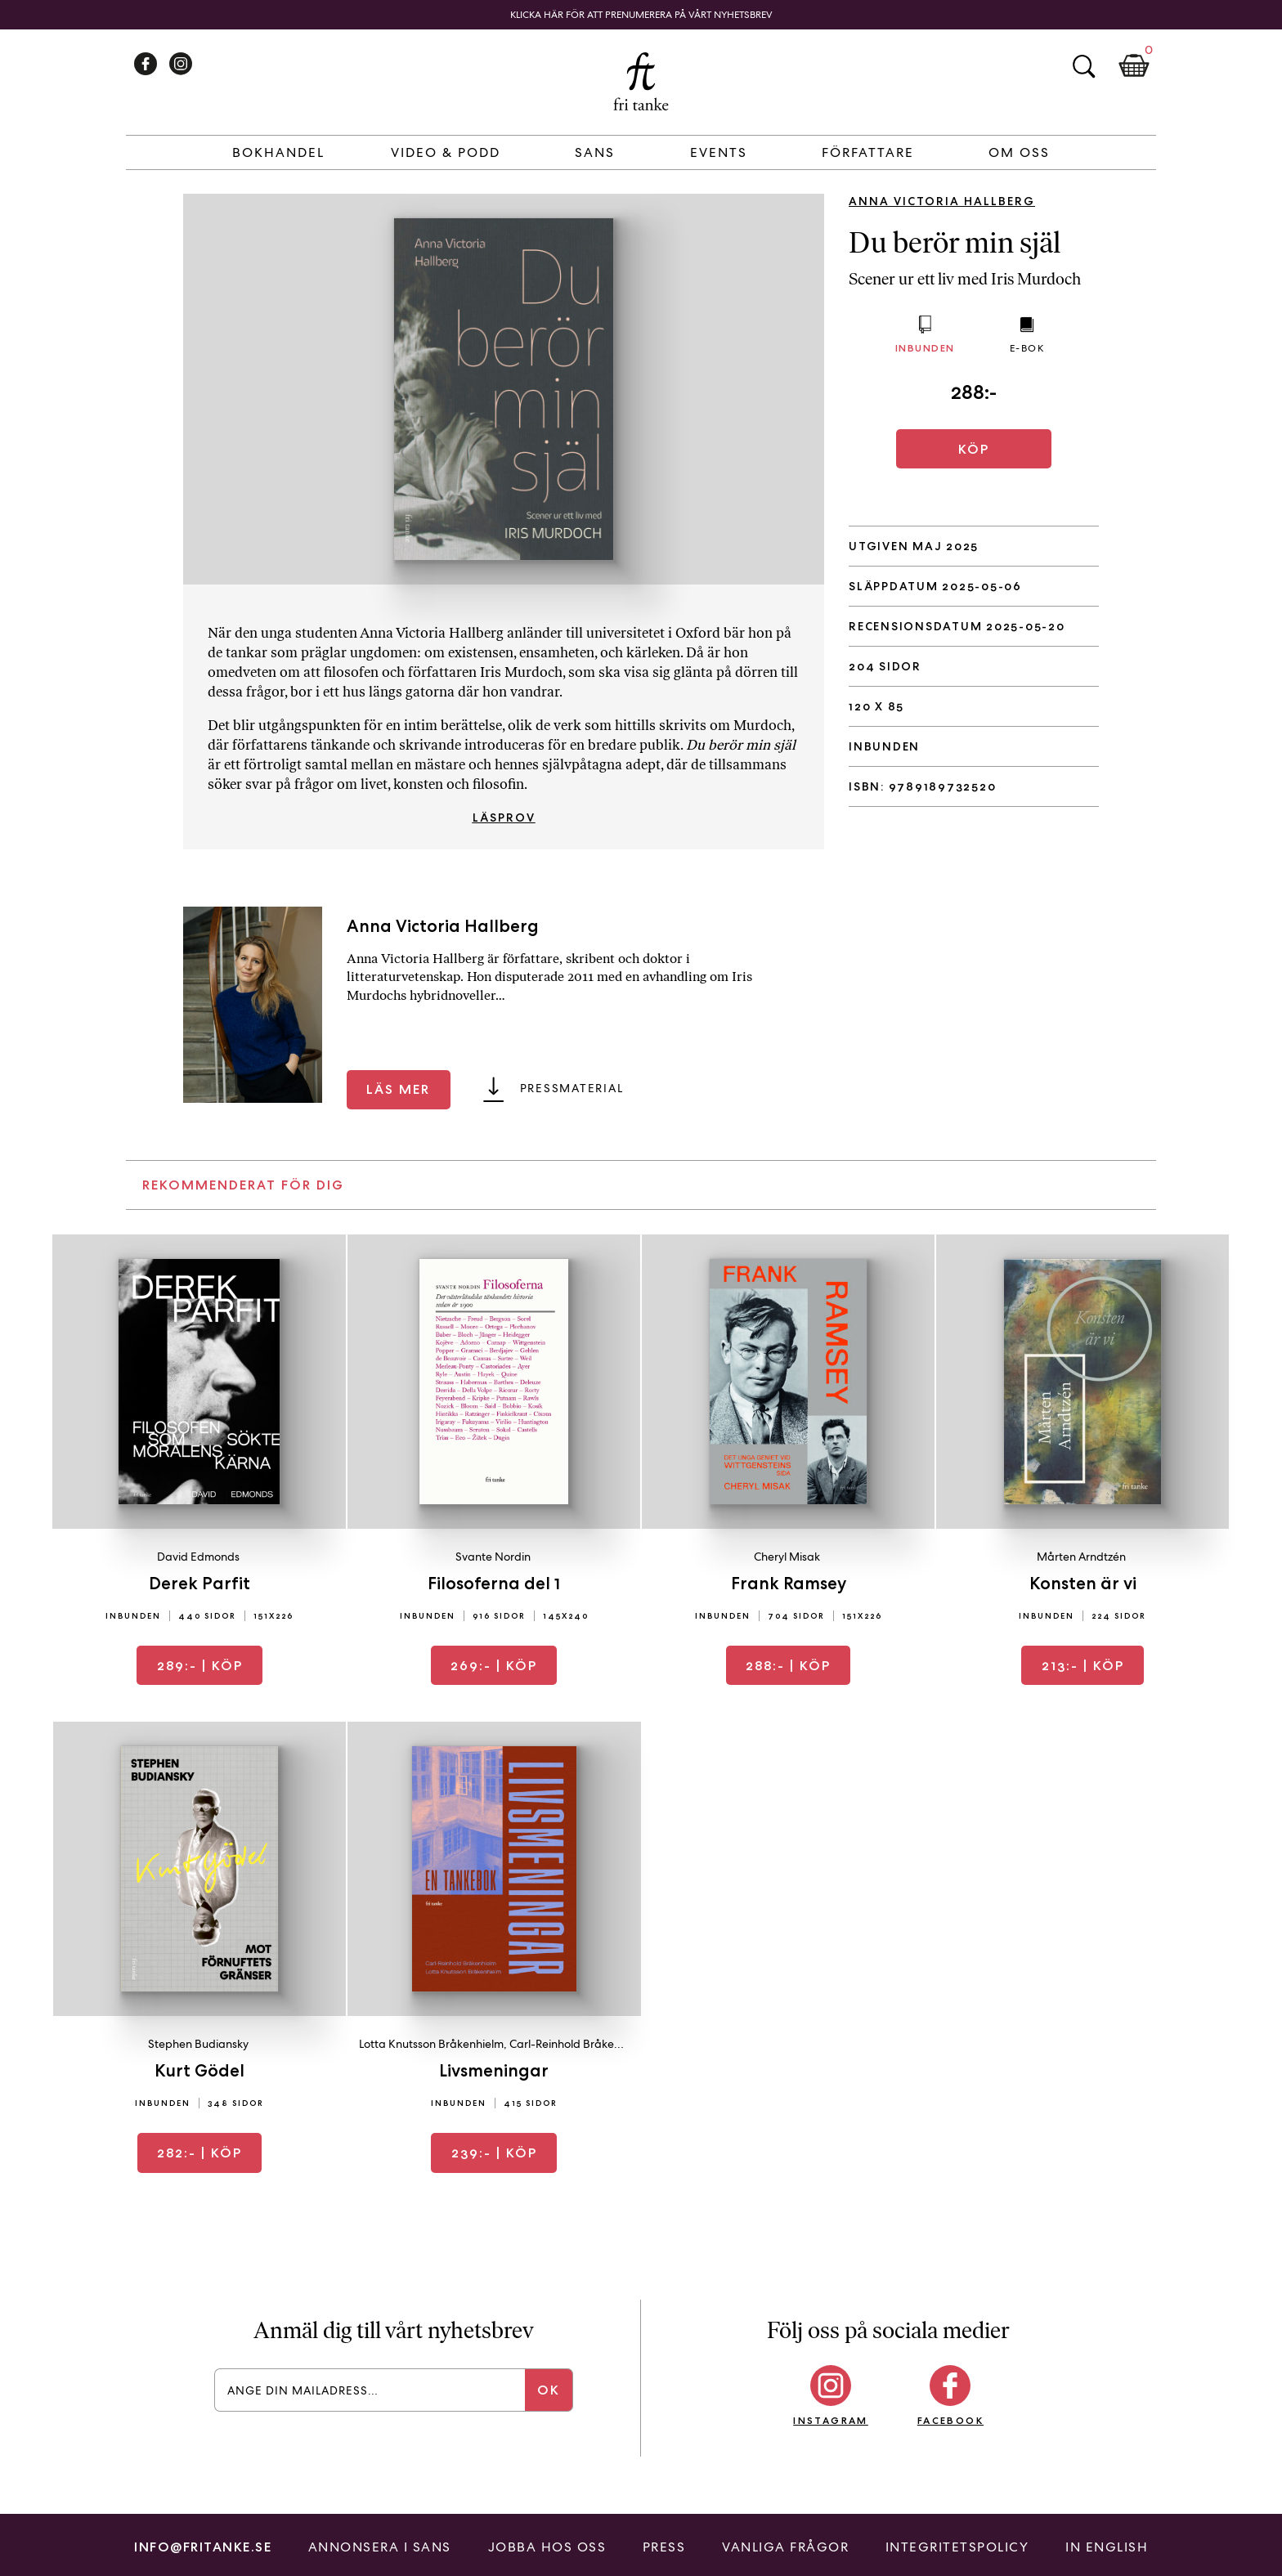 The height and width of the screenshot is (2576, 1282). Describe the element at coordinates (504, 817) in the screenshot. I see `Läsprov` at that location.